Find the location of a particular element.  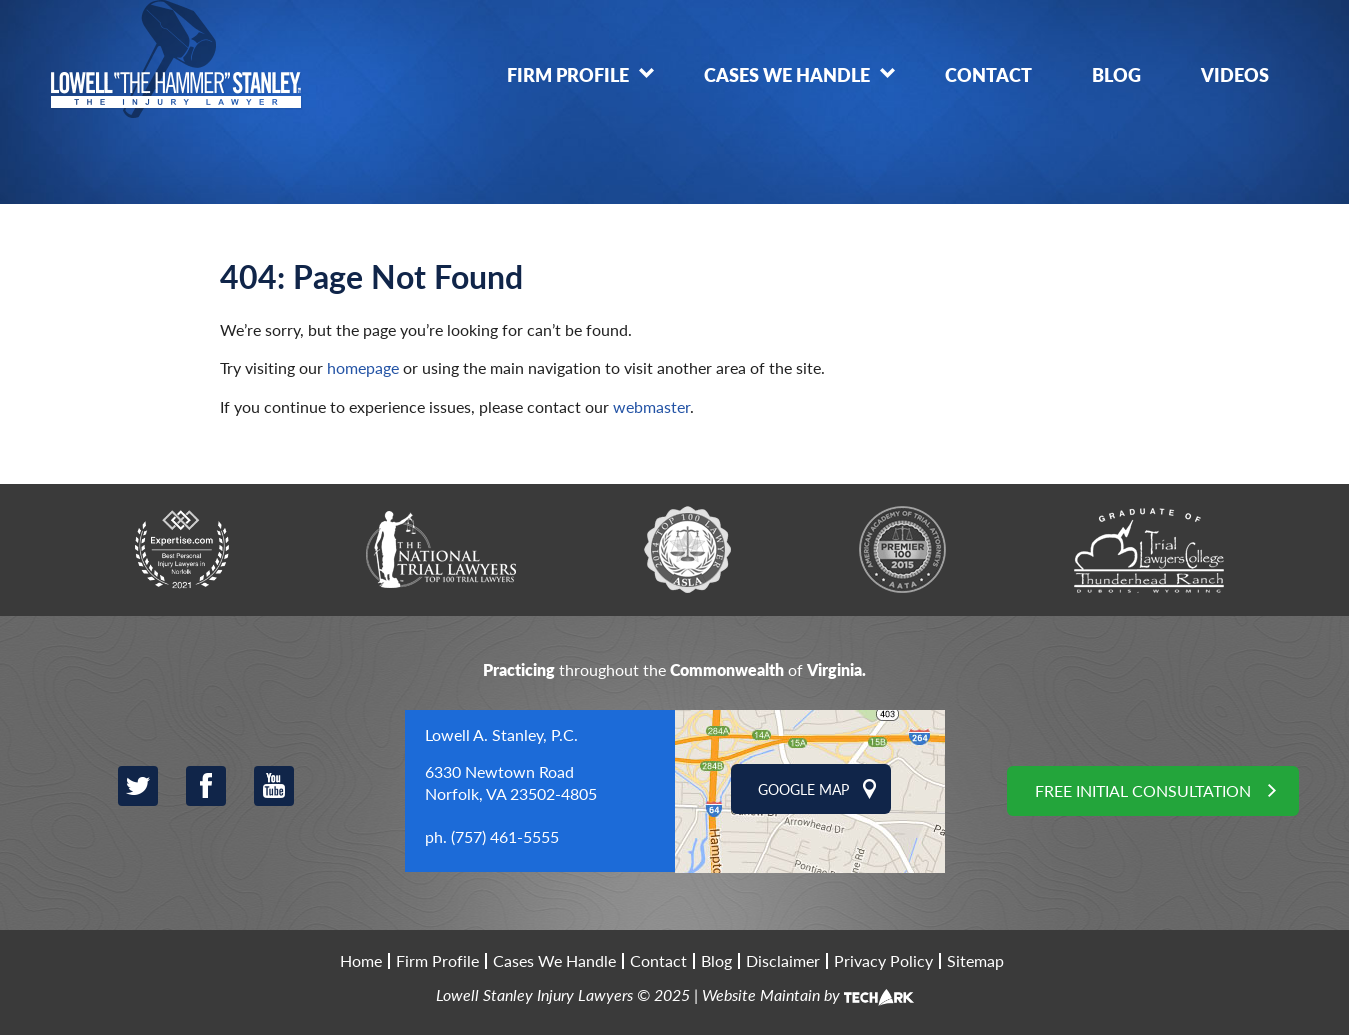

Disclaimer is located at coordinates (783, 961).